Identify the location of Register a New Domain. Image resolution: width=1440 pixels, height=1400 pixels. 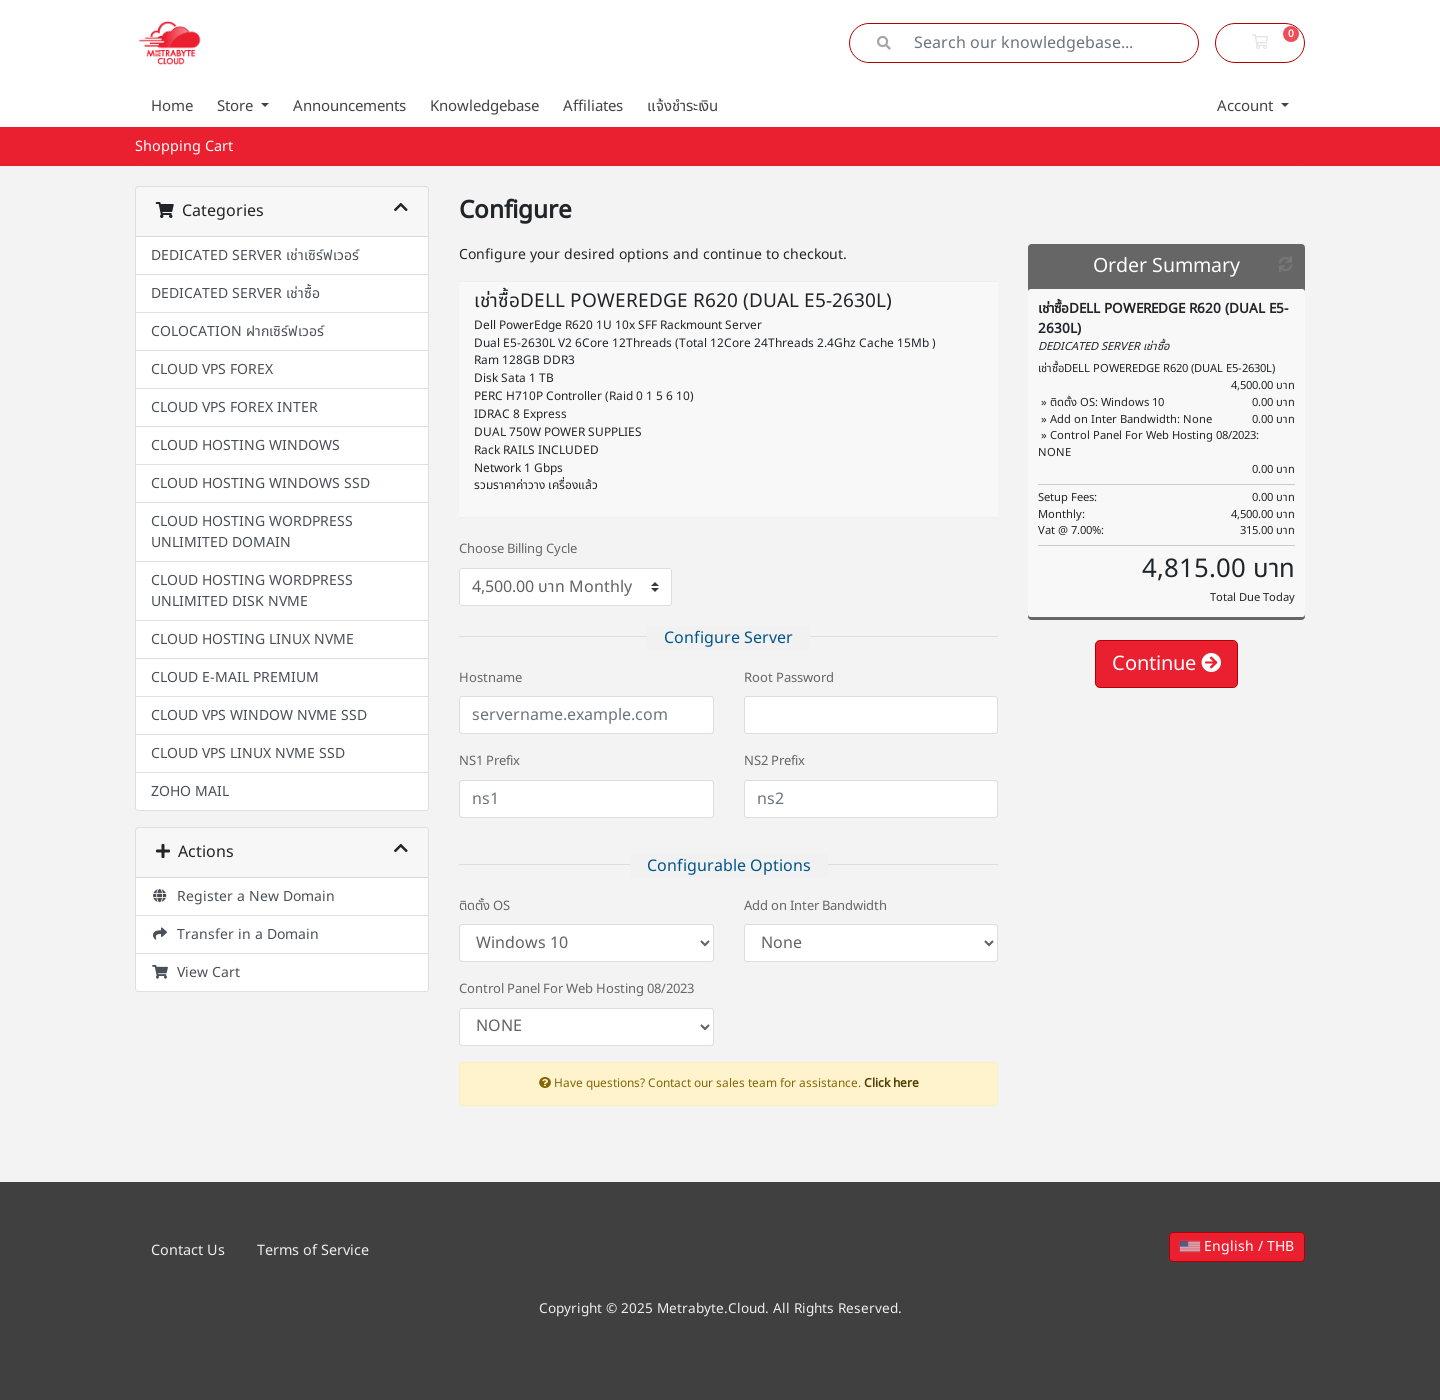
(243, 896).